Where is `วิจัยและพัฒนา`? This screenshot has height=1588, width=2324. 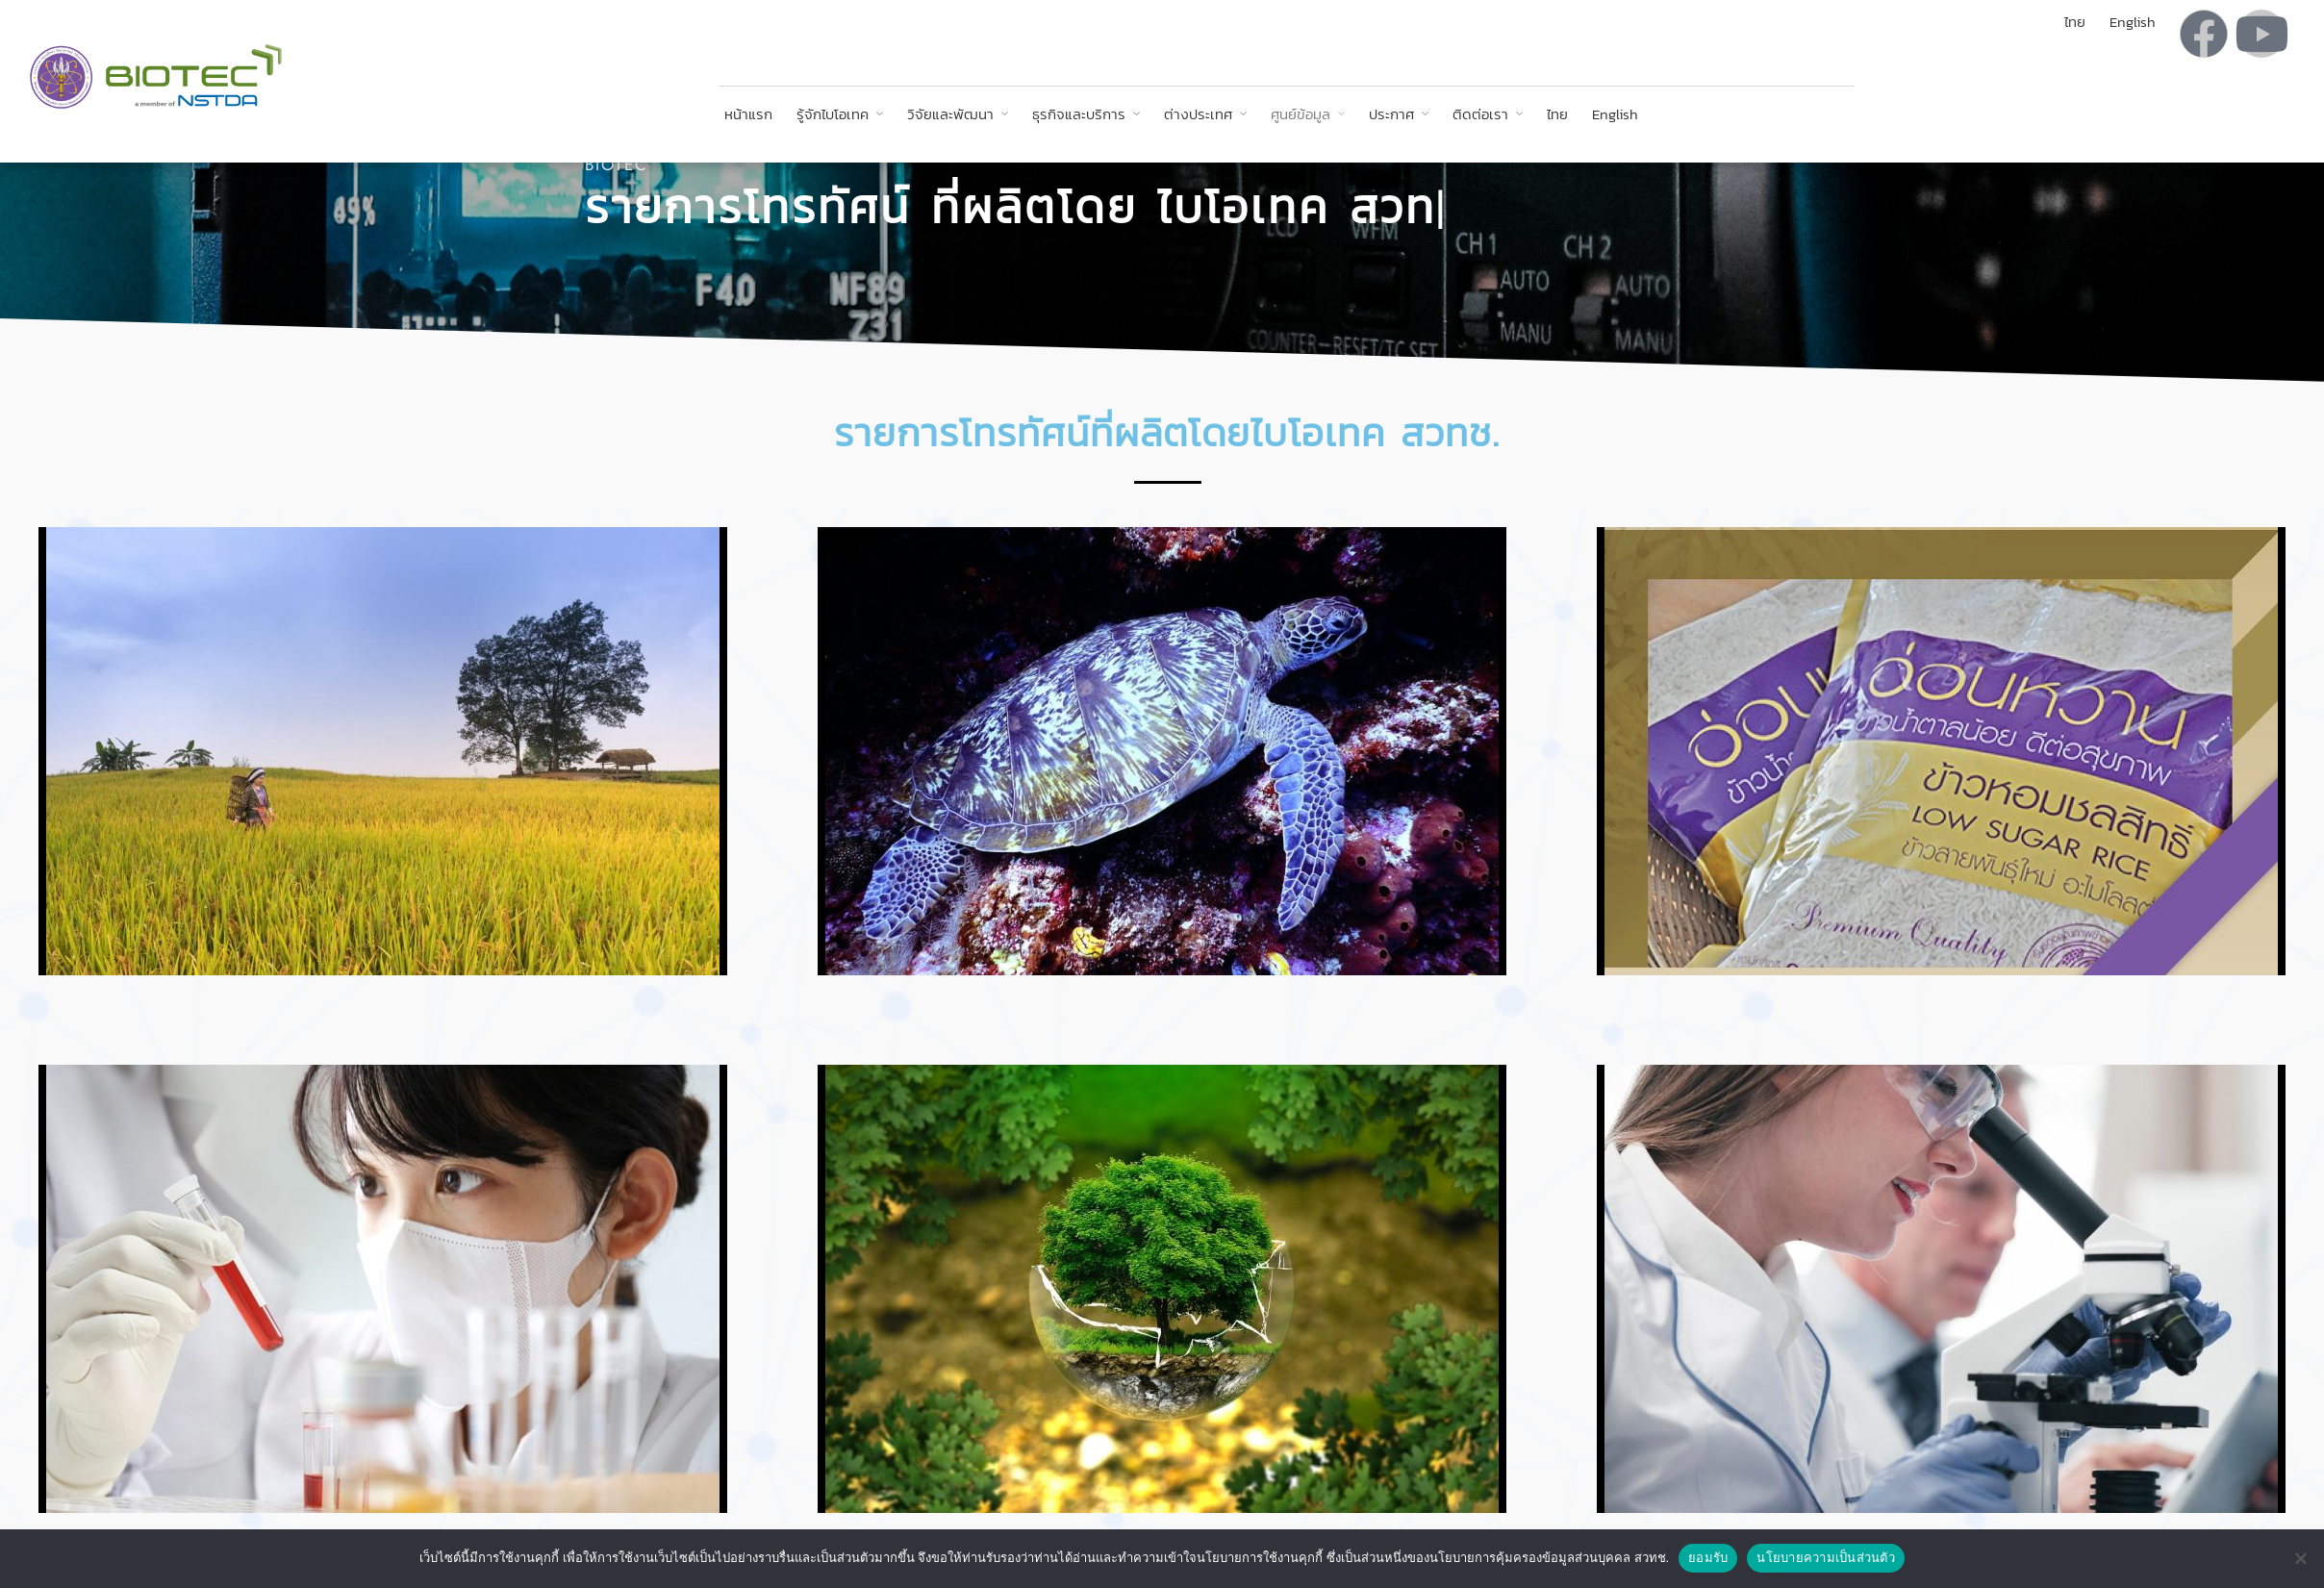
วิจัยและพัฒนา is located at coordinates (950, 114).